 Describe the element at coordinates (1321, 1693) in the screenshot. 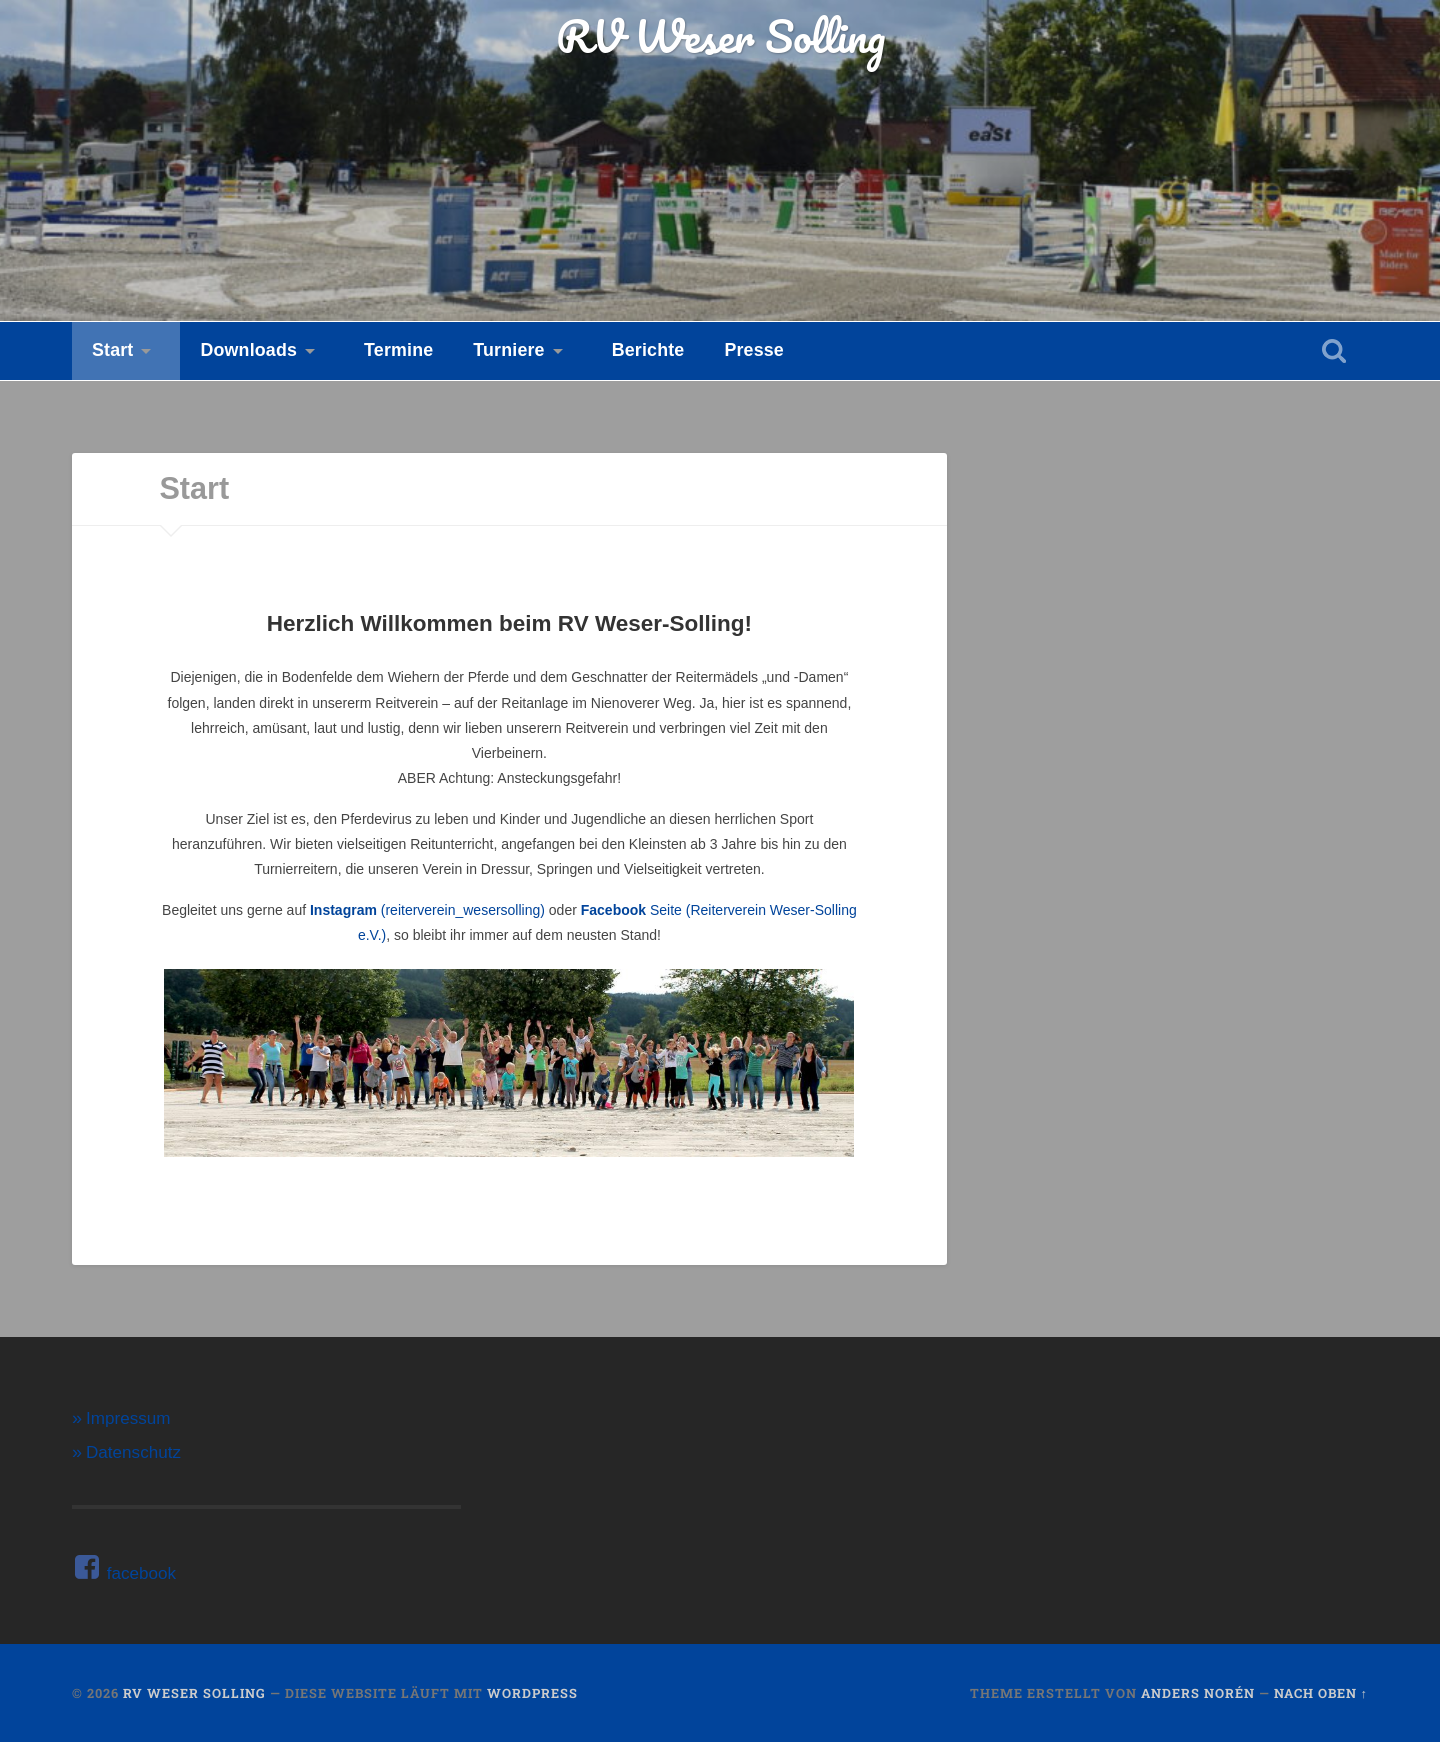

I see `Nach oben ↑` at that location.